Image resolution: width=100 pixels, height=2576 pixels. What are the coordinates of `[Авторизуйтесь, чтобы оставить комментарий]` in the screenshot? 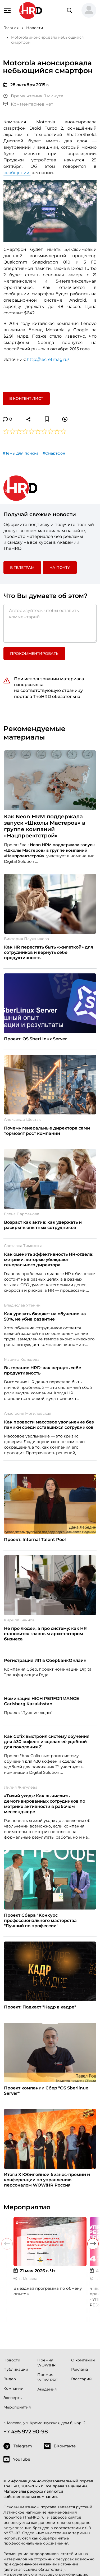 It's located at (50, 623).